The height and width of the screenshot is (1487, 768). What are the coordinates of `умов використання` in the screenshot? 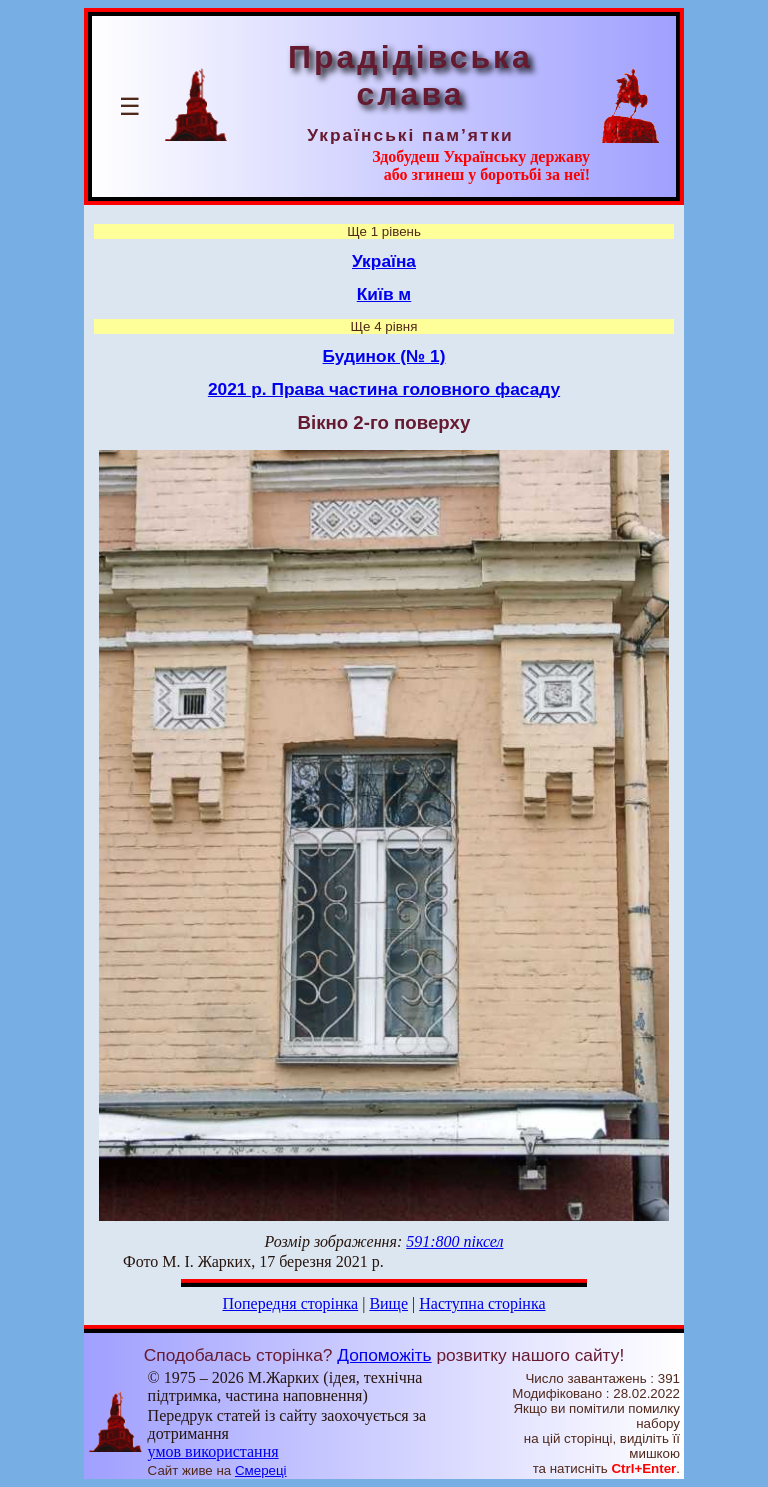 It's located at (213, 1451).